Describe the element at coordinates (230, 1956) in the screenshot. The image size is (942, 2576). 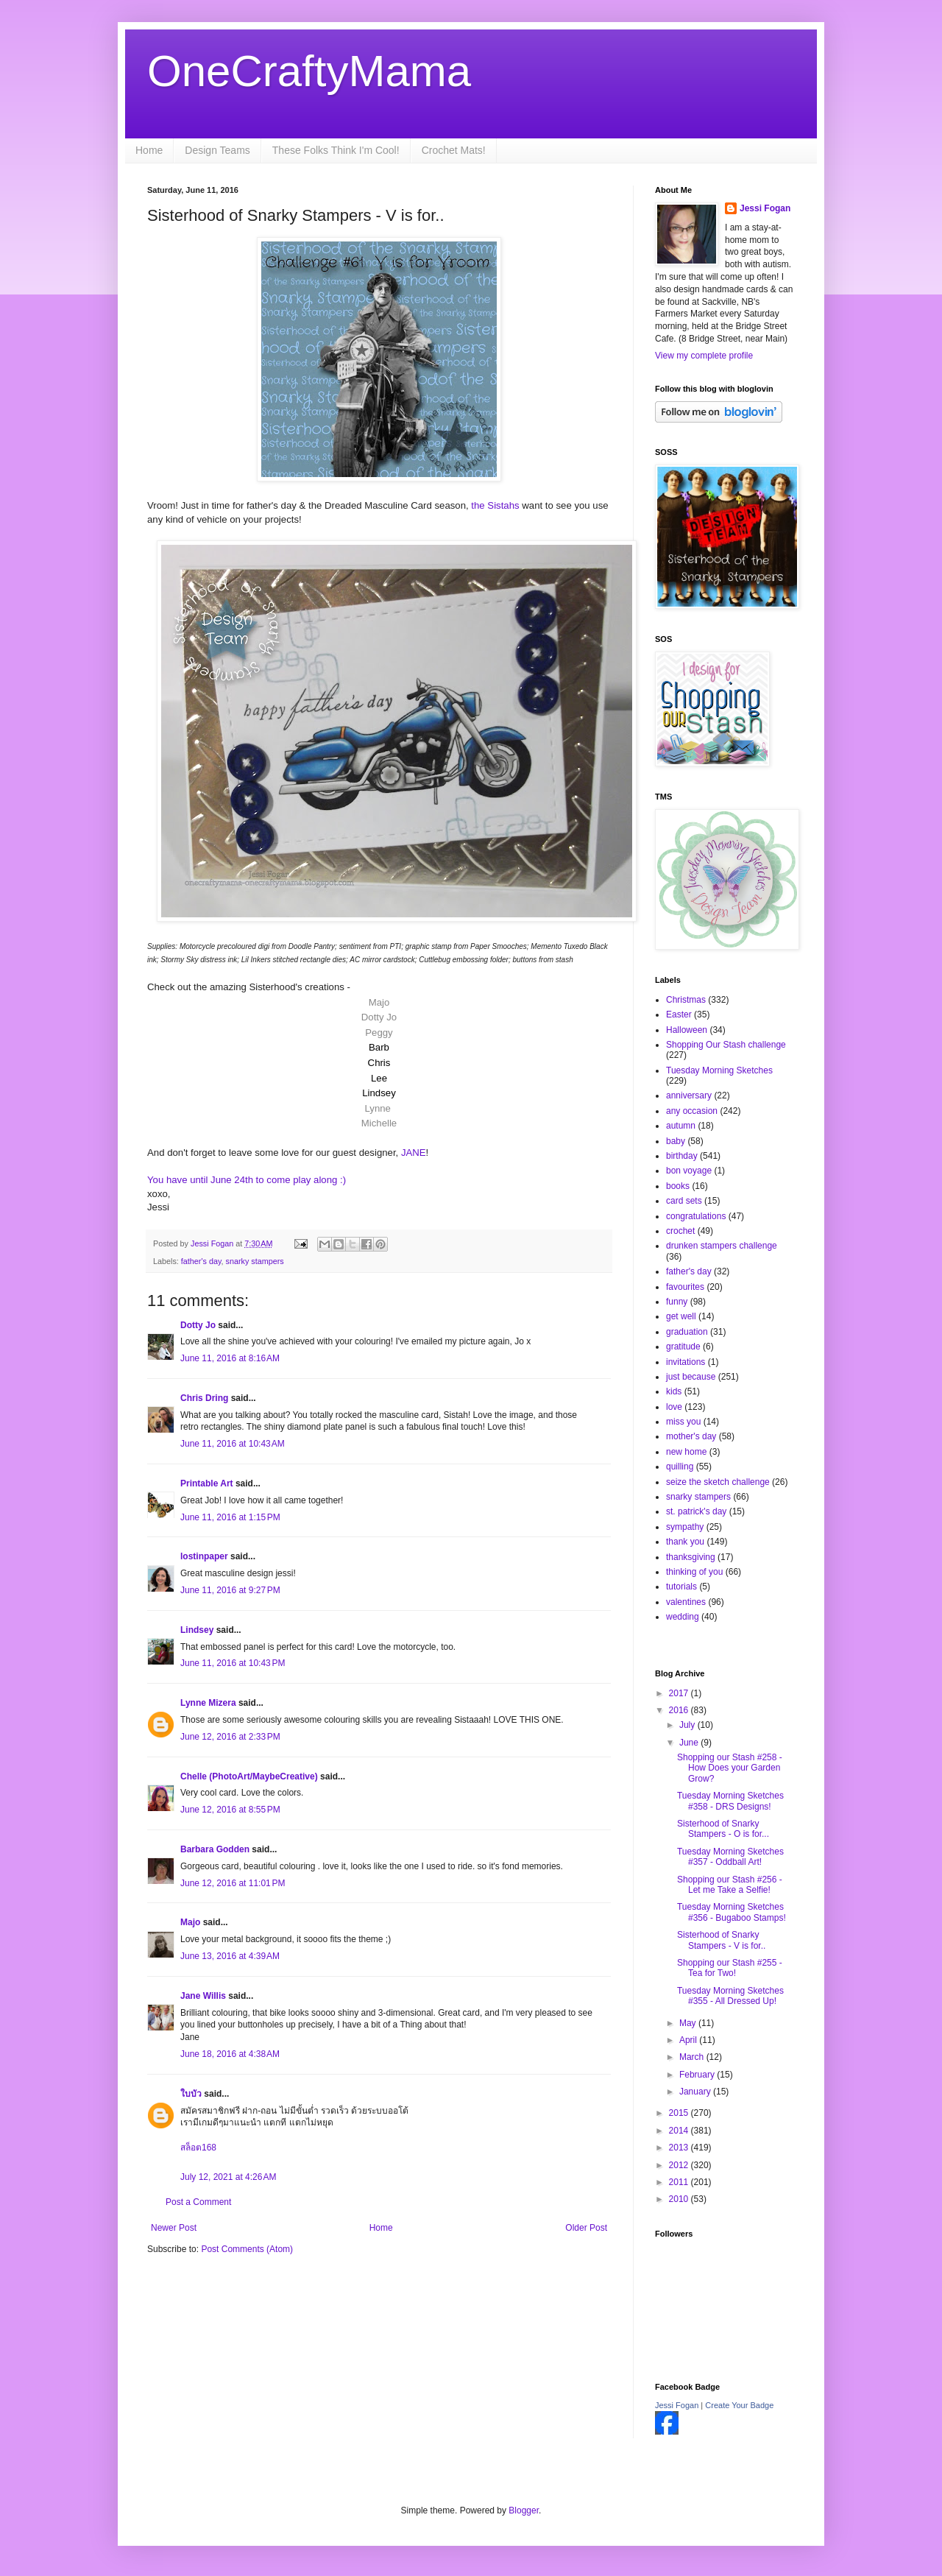
I see `June 13, 2016 at 4:39 AM` at that location.